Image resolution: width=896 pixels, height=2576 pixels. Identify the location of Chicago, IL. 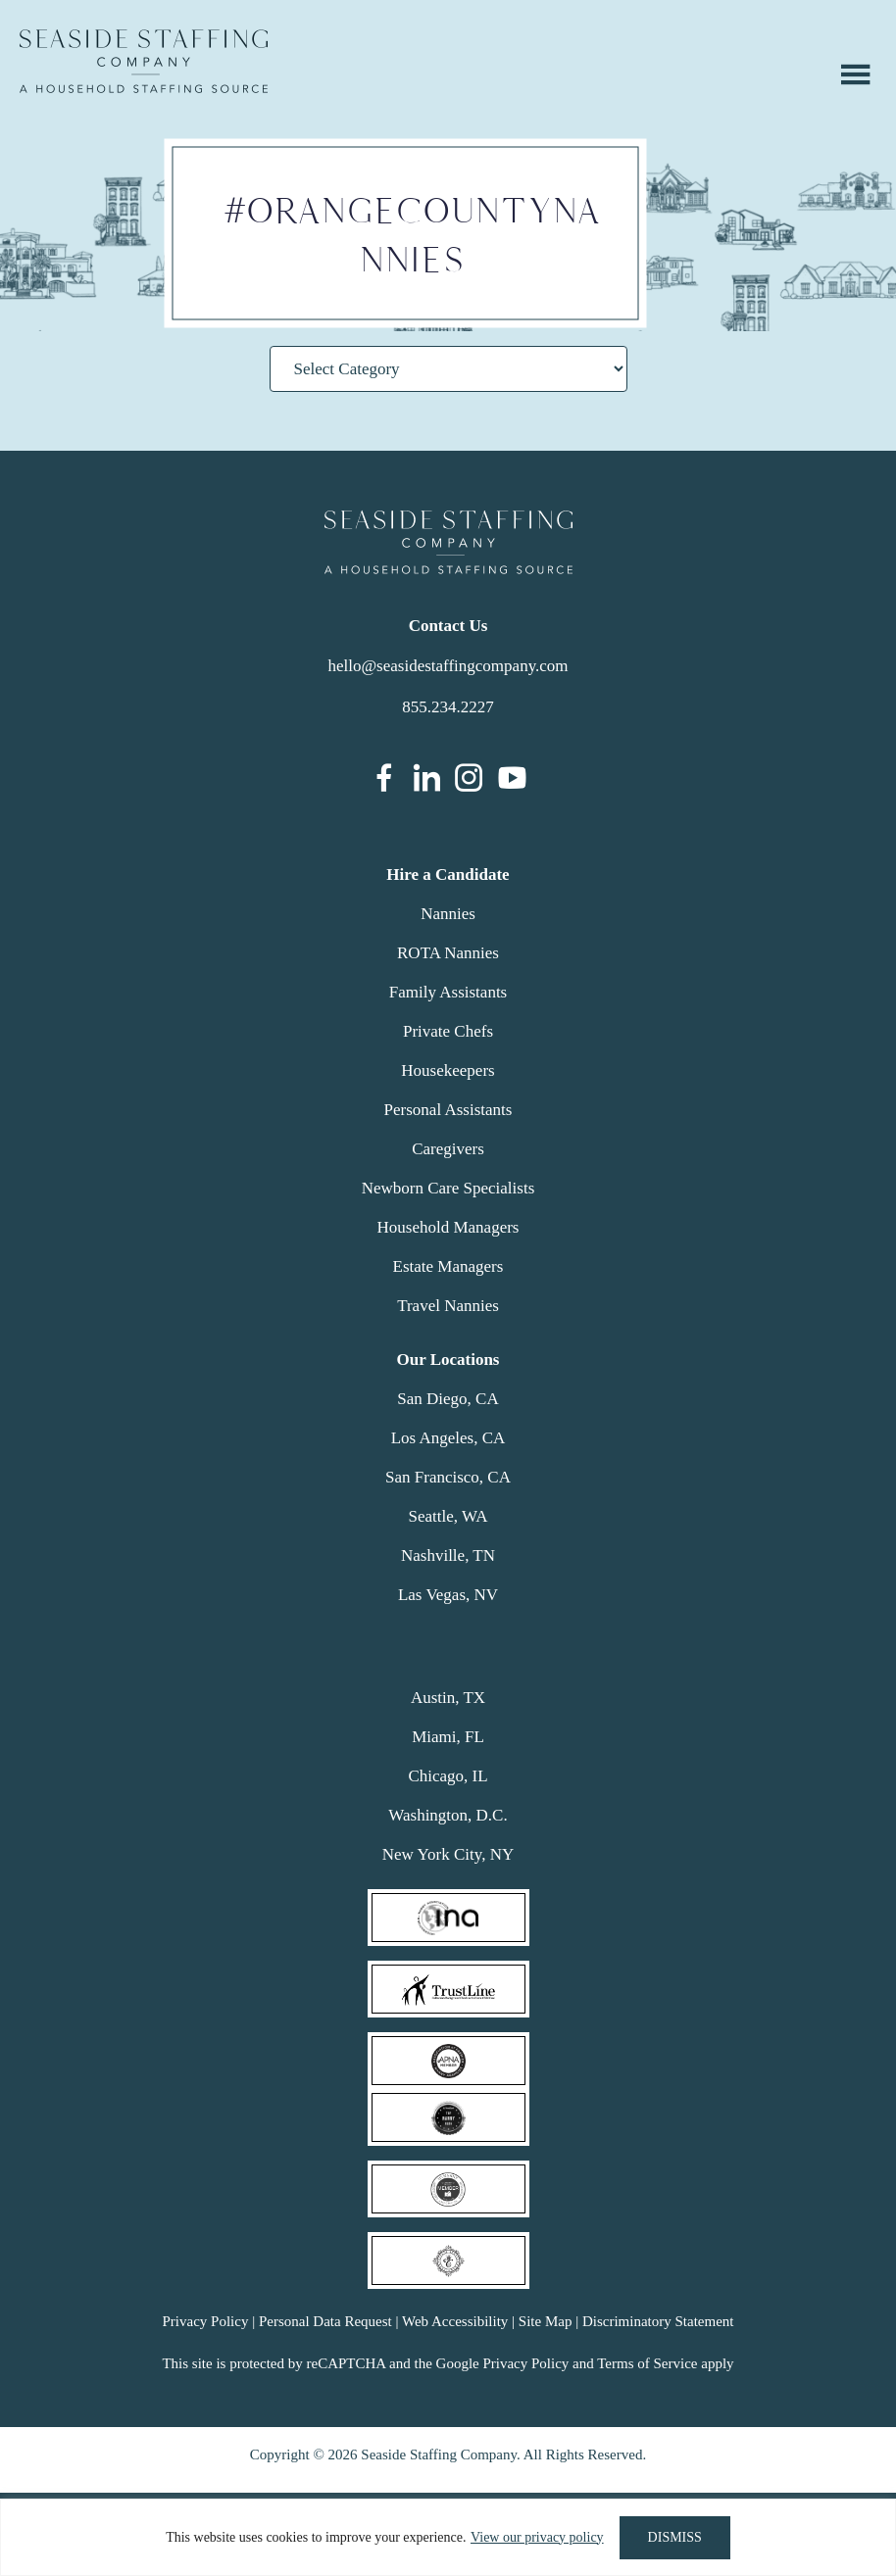
(447, 1776).